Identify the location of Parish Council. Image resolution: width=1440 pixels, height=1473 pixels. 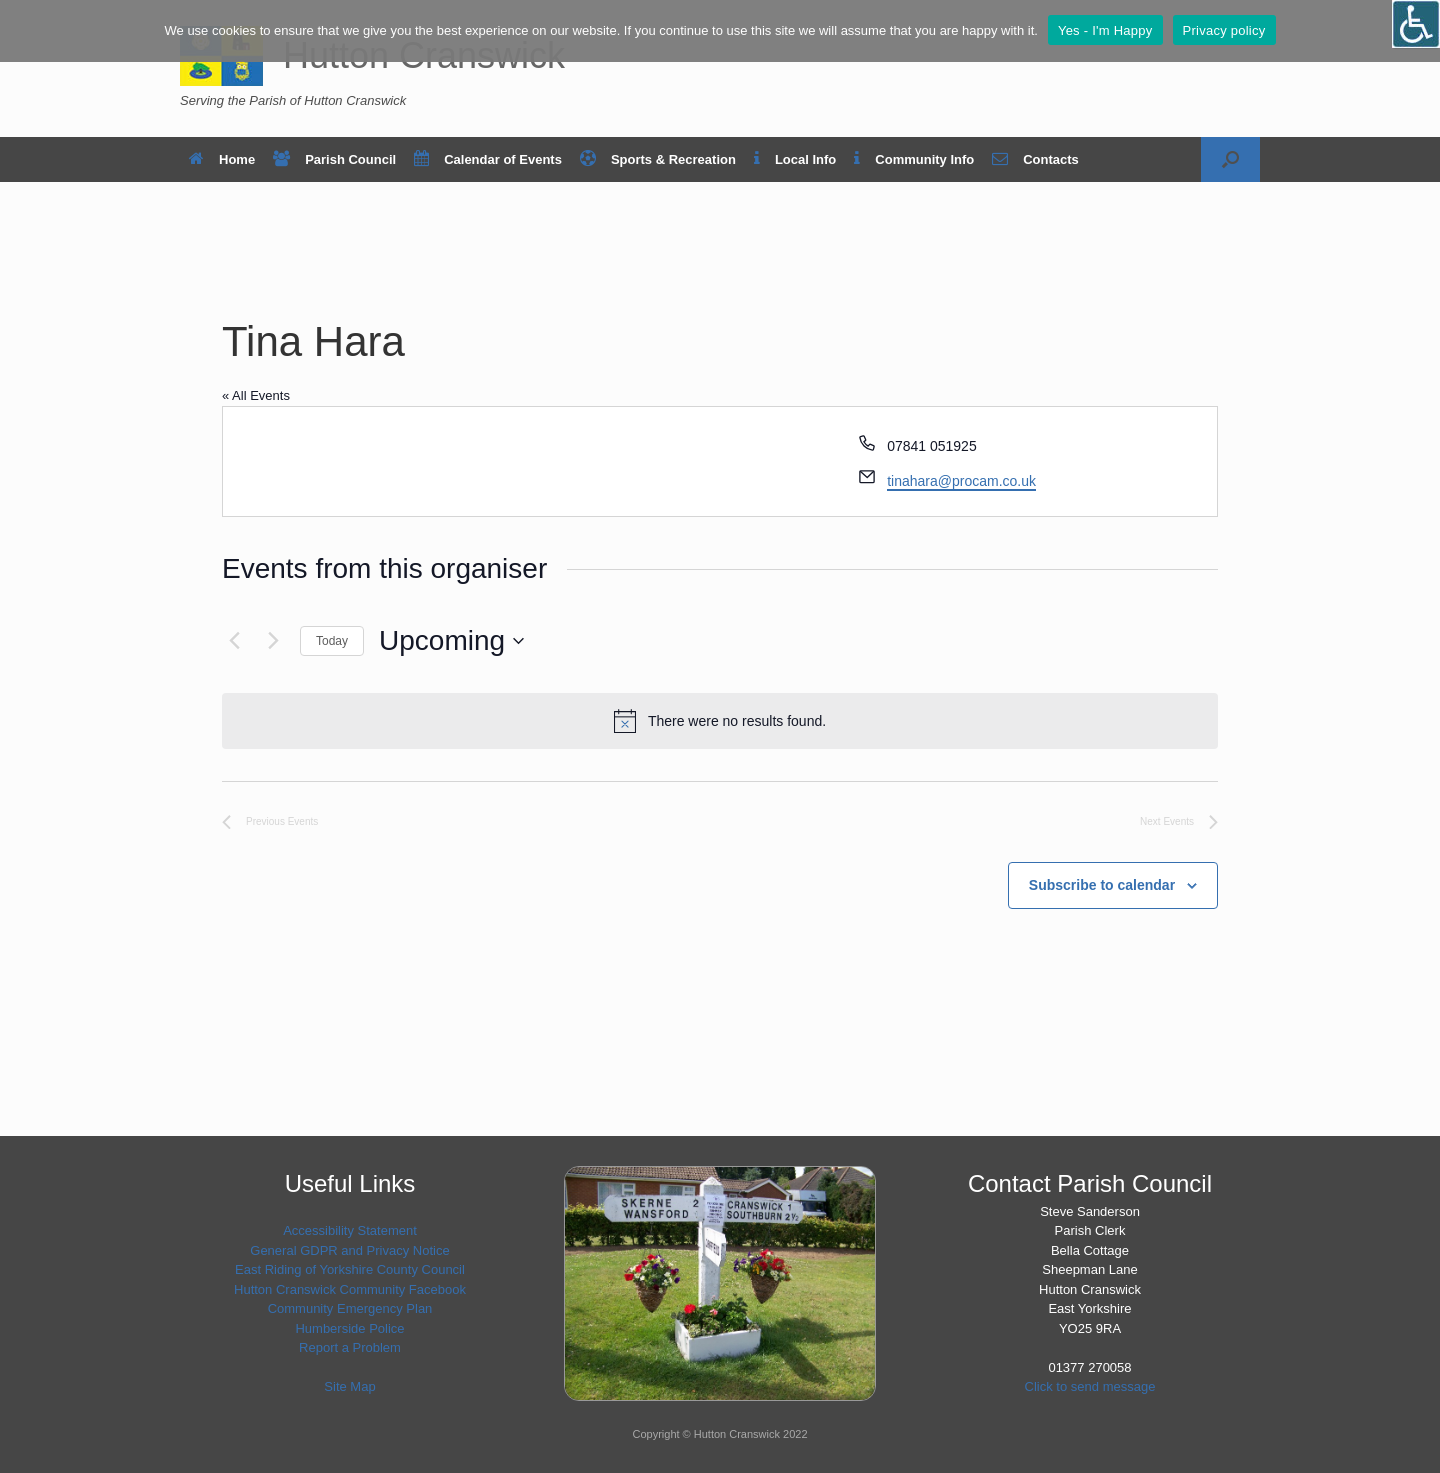
(334, 159).